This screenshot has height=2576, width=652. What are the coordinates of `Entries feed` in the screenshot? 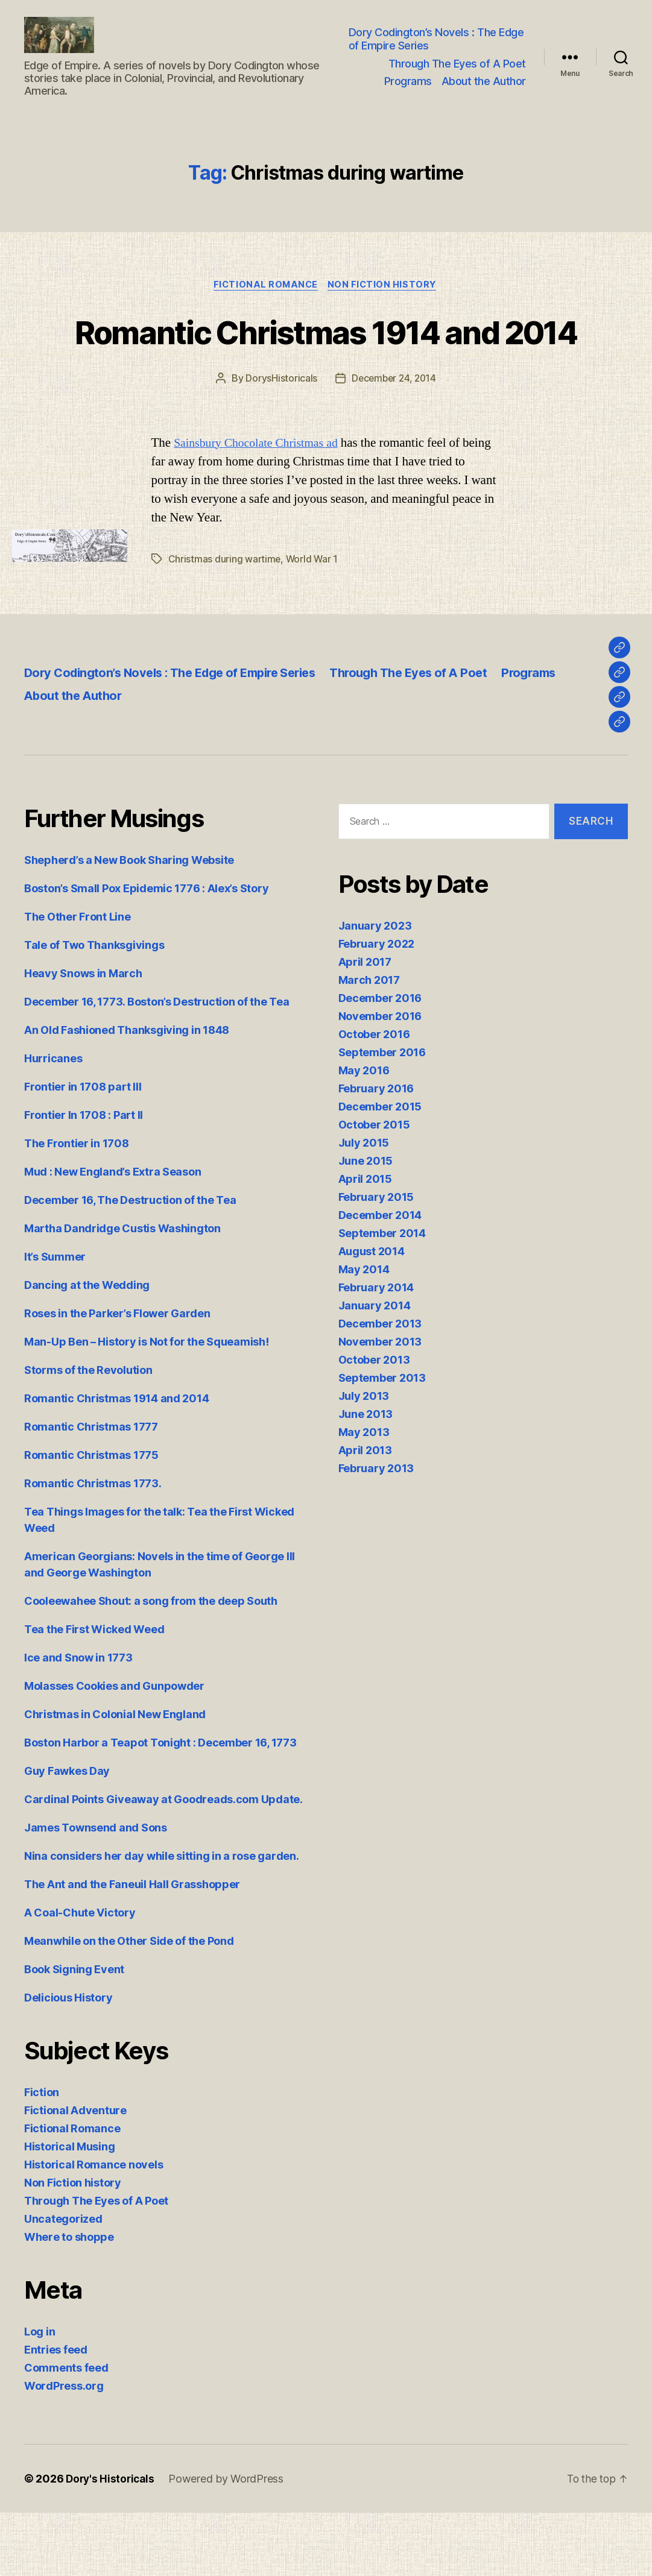 It's located at (55, 2413).